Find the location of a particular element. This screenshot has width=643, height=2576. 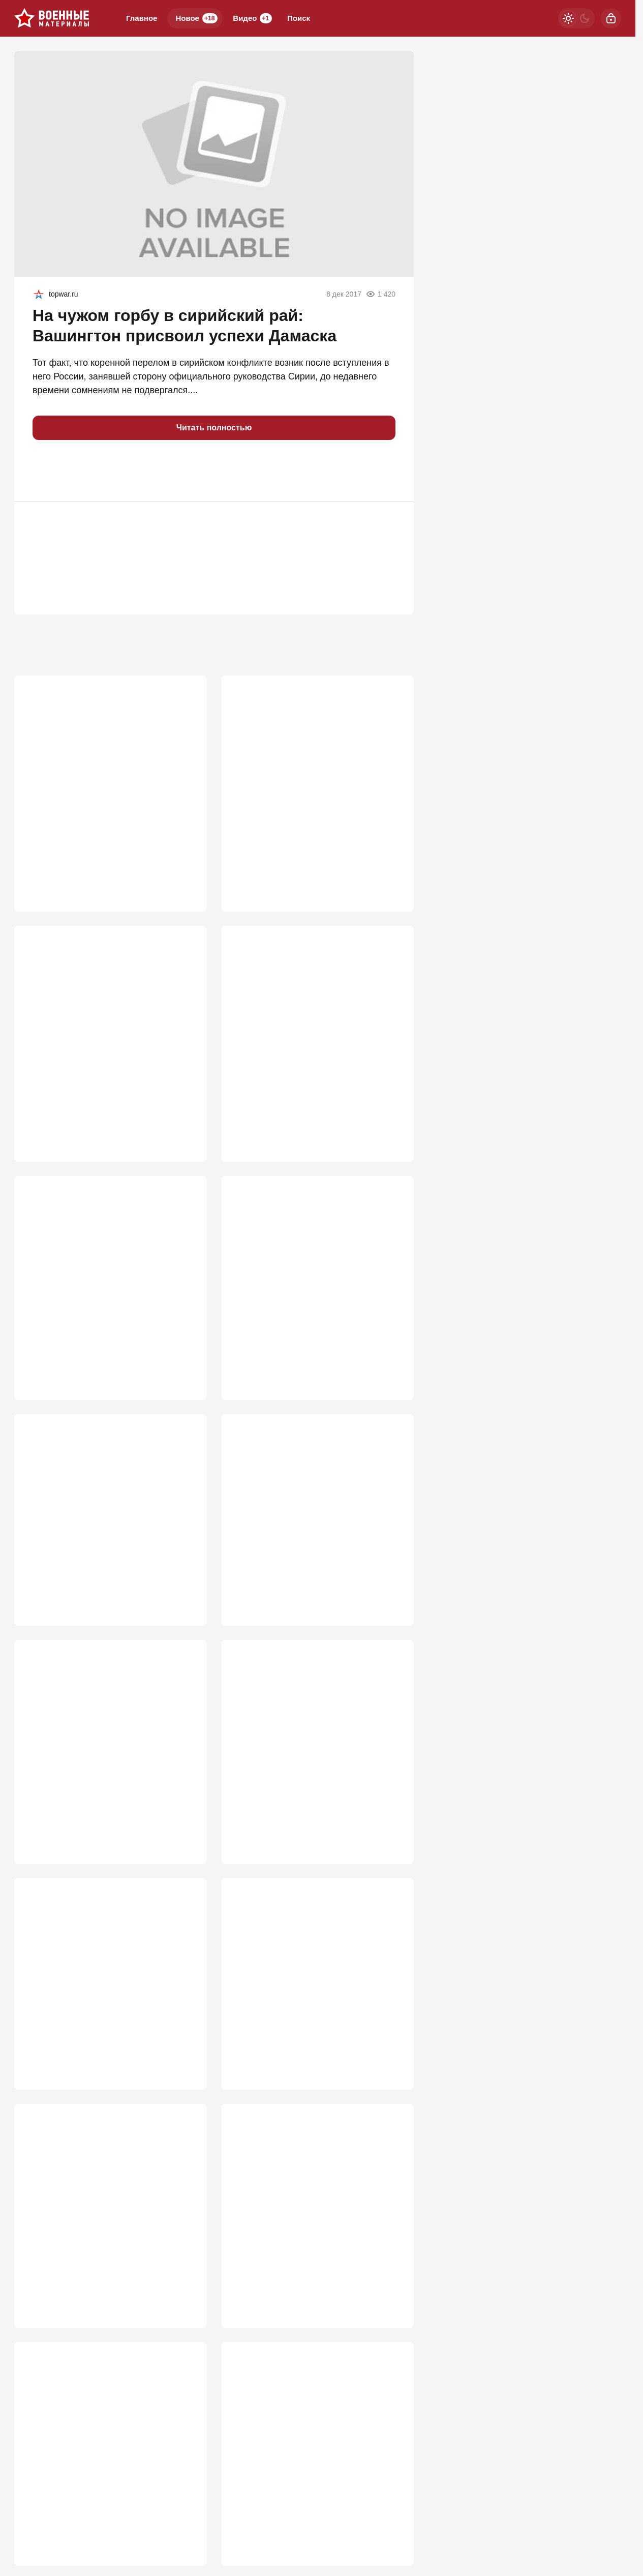

Главное is located at coordinates (141, 18).